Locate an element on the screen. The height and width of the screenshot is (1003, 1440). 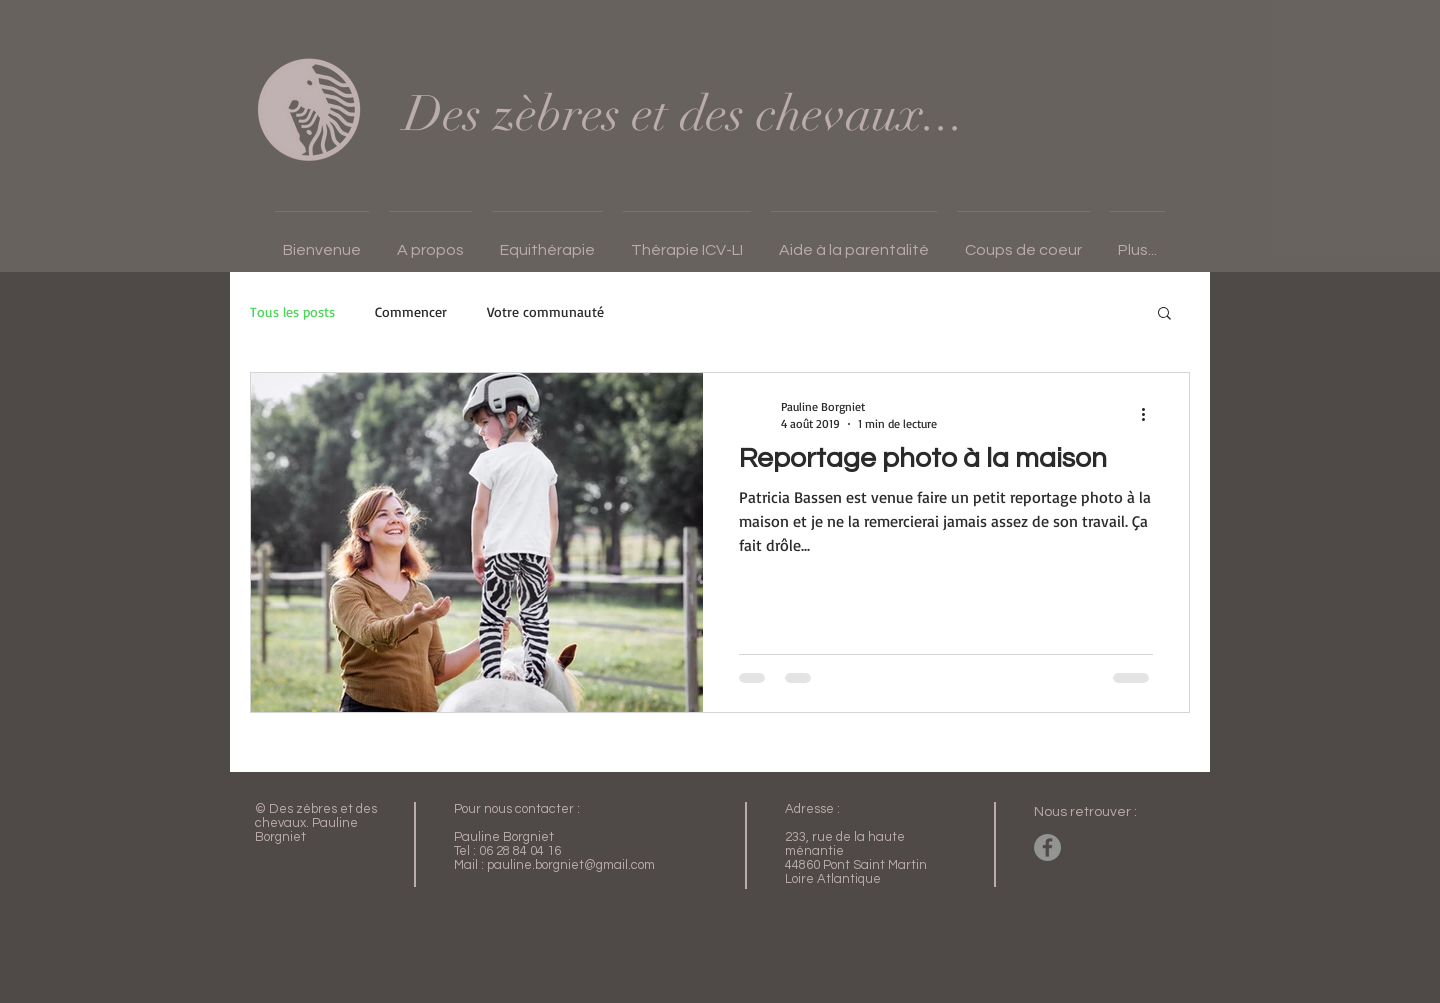
[Plus d'actions] is located at coordinates (1150, 414).